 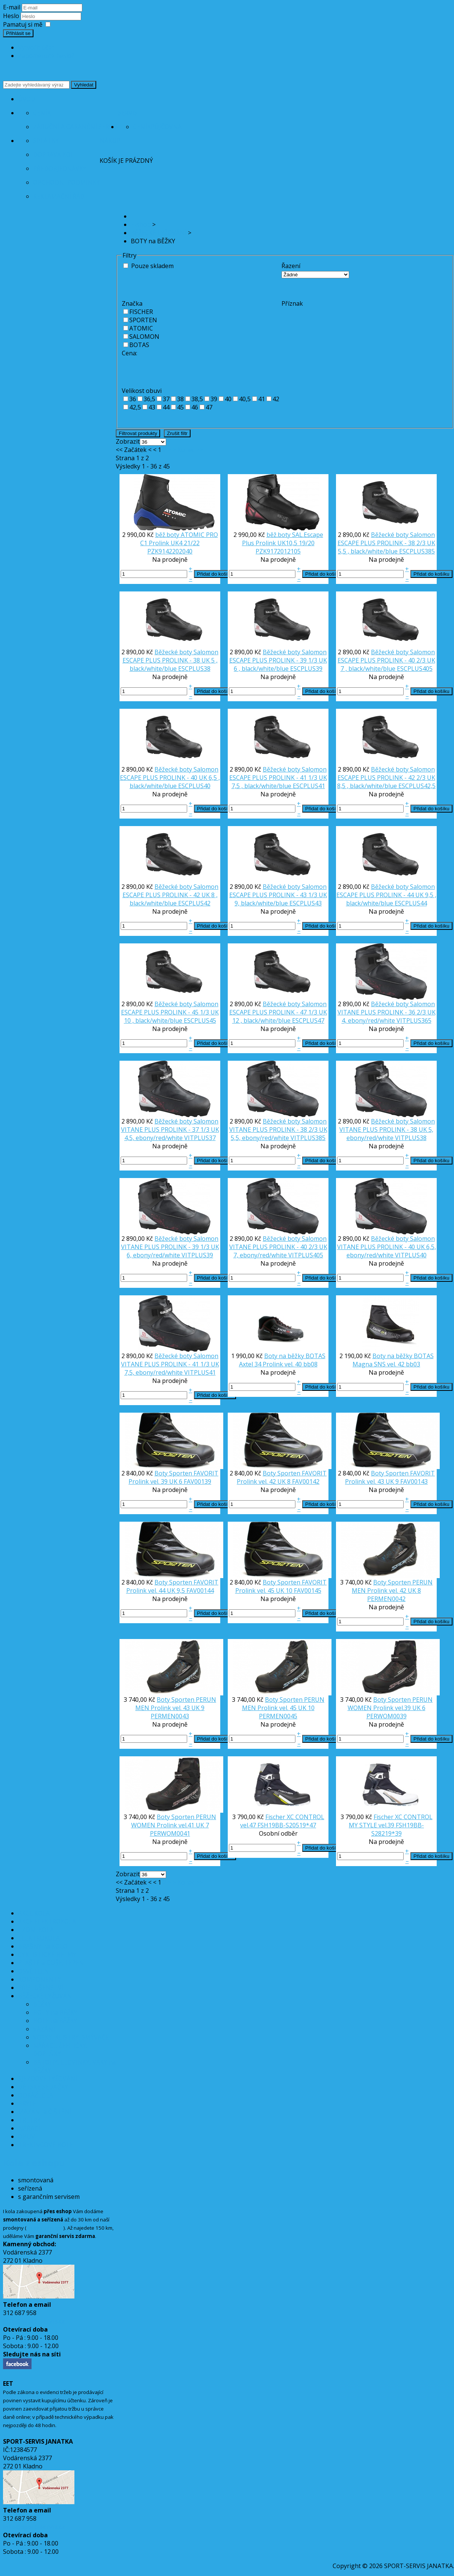 I want to click on PŘÍSLUŠENSTVÍ, so click(x=41, y=1987).